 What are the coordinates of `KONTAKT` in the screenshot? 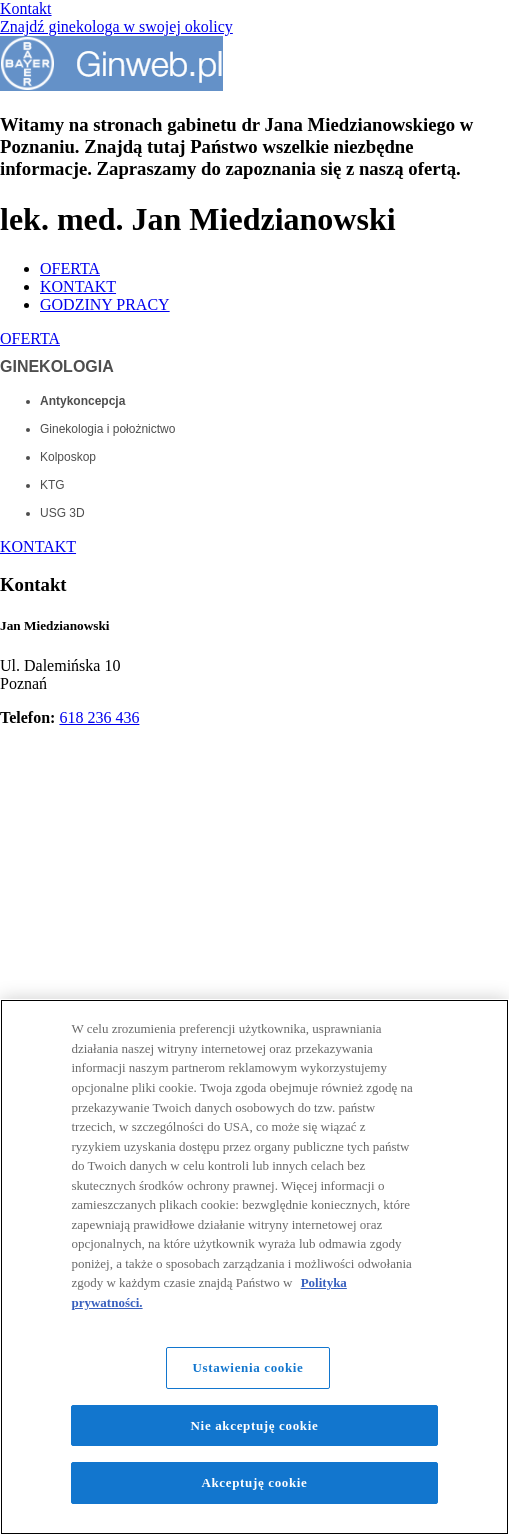 It's located at (78, 286).